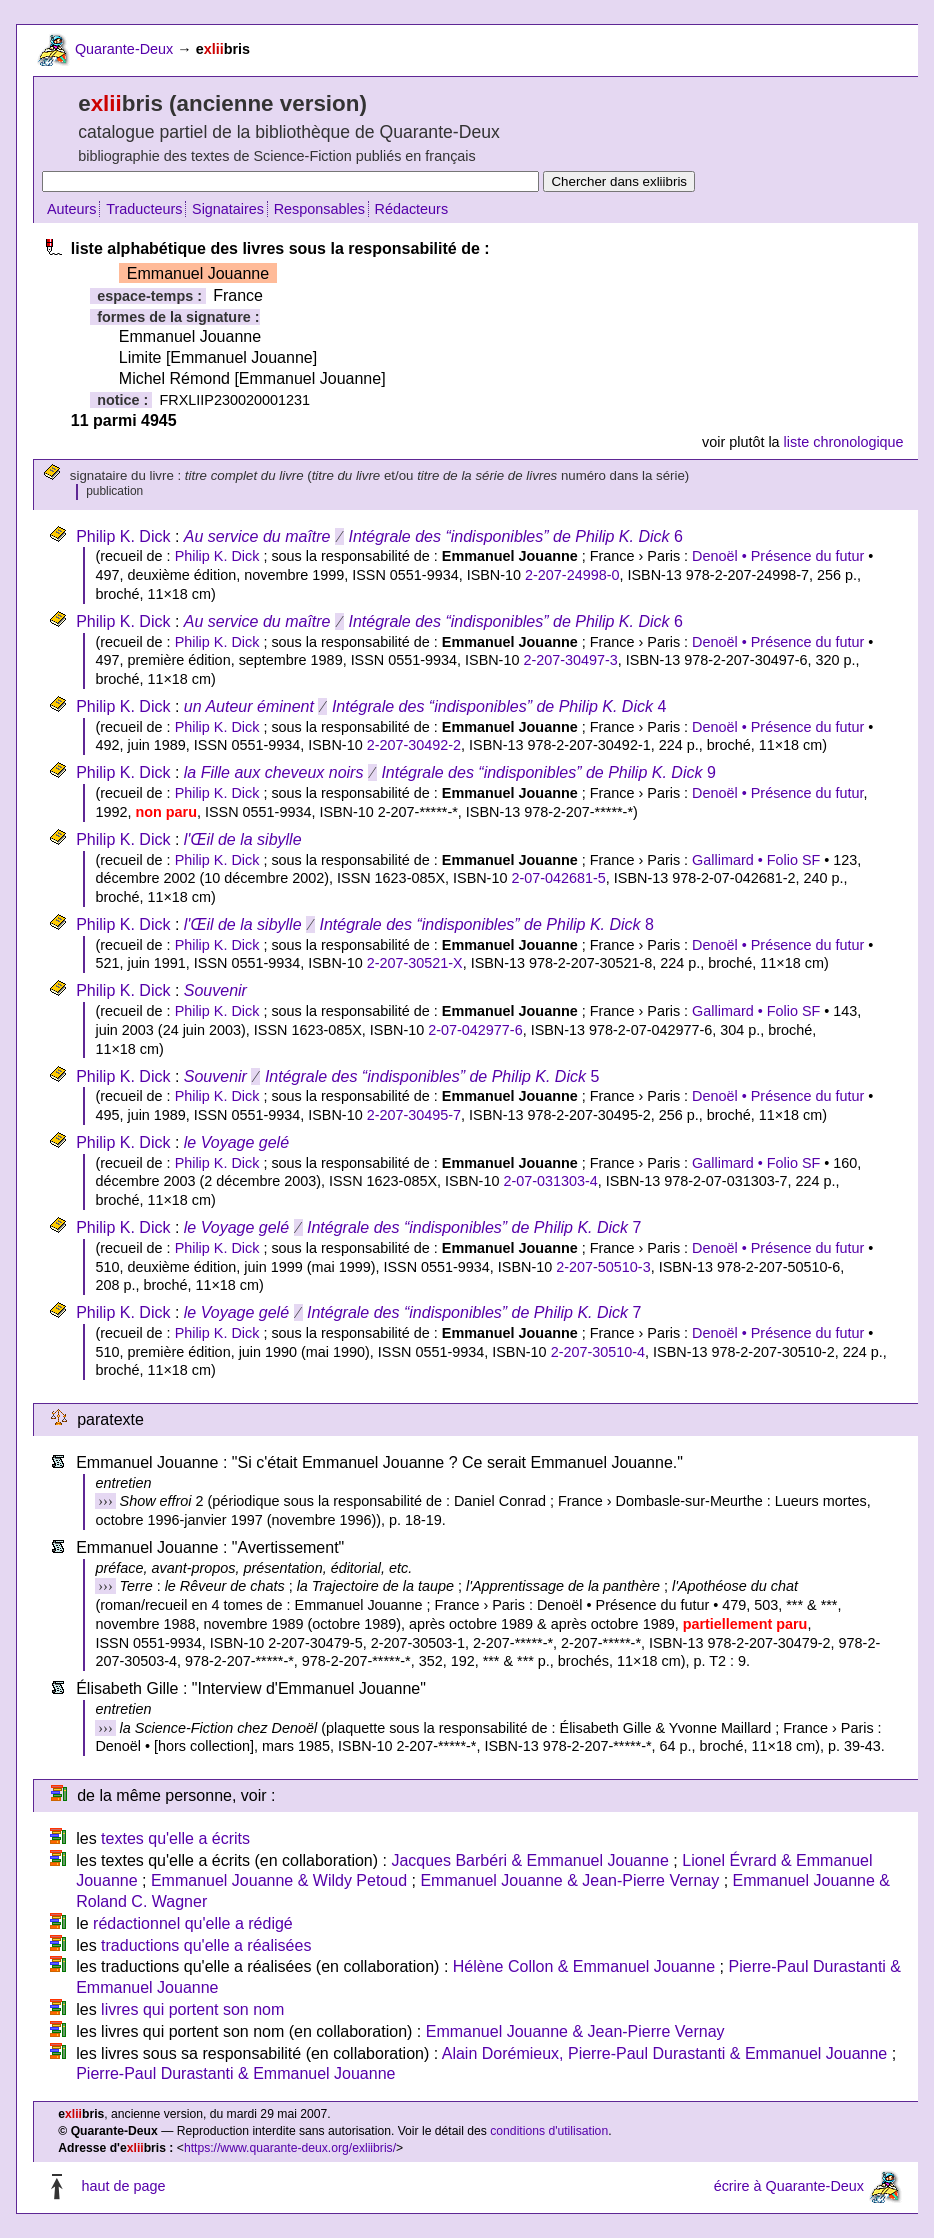 The image size is (934, 2238). I want to click on Responsables, so click(319, 209).